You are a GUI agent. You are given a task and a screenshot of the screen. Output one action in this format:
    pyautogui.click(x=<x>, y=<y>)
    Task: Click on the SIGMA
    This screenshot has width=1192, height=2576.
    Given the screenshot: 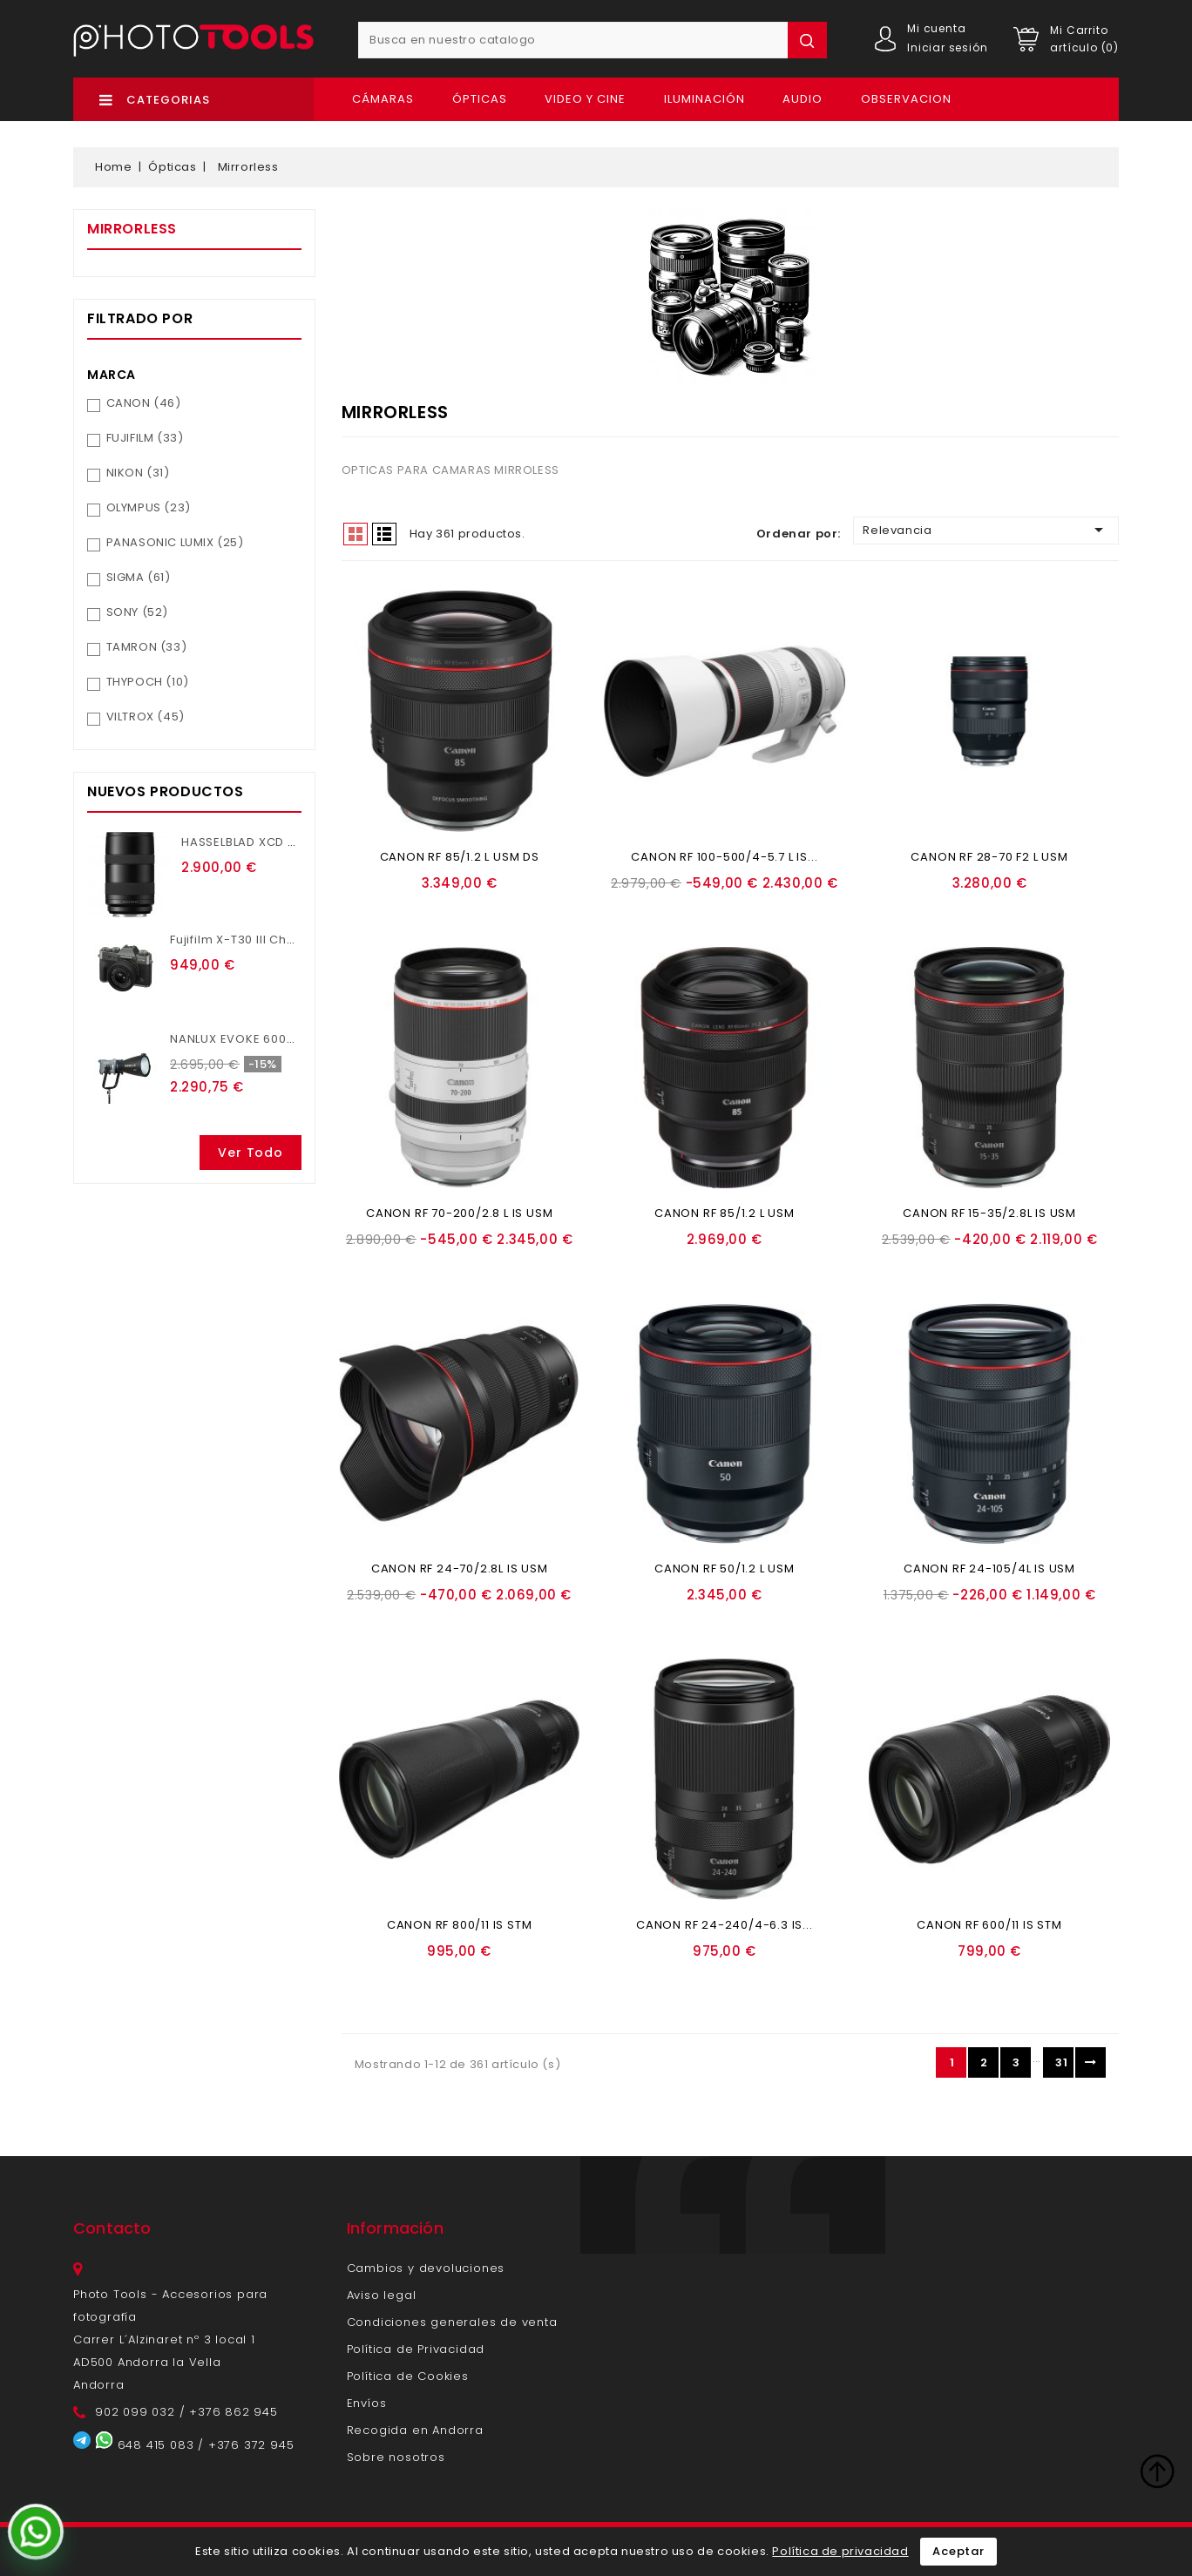 What is the action you would take?
    pyautogui.click(x=138, y=577)
    